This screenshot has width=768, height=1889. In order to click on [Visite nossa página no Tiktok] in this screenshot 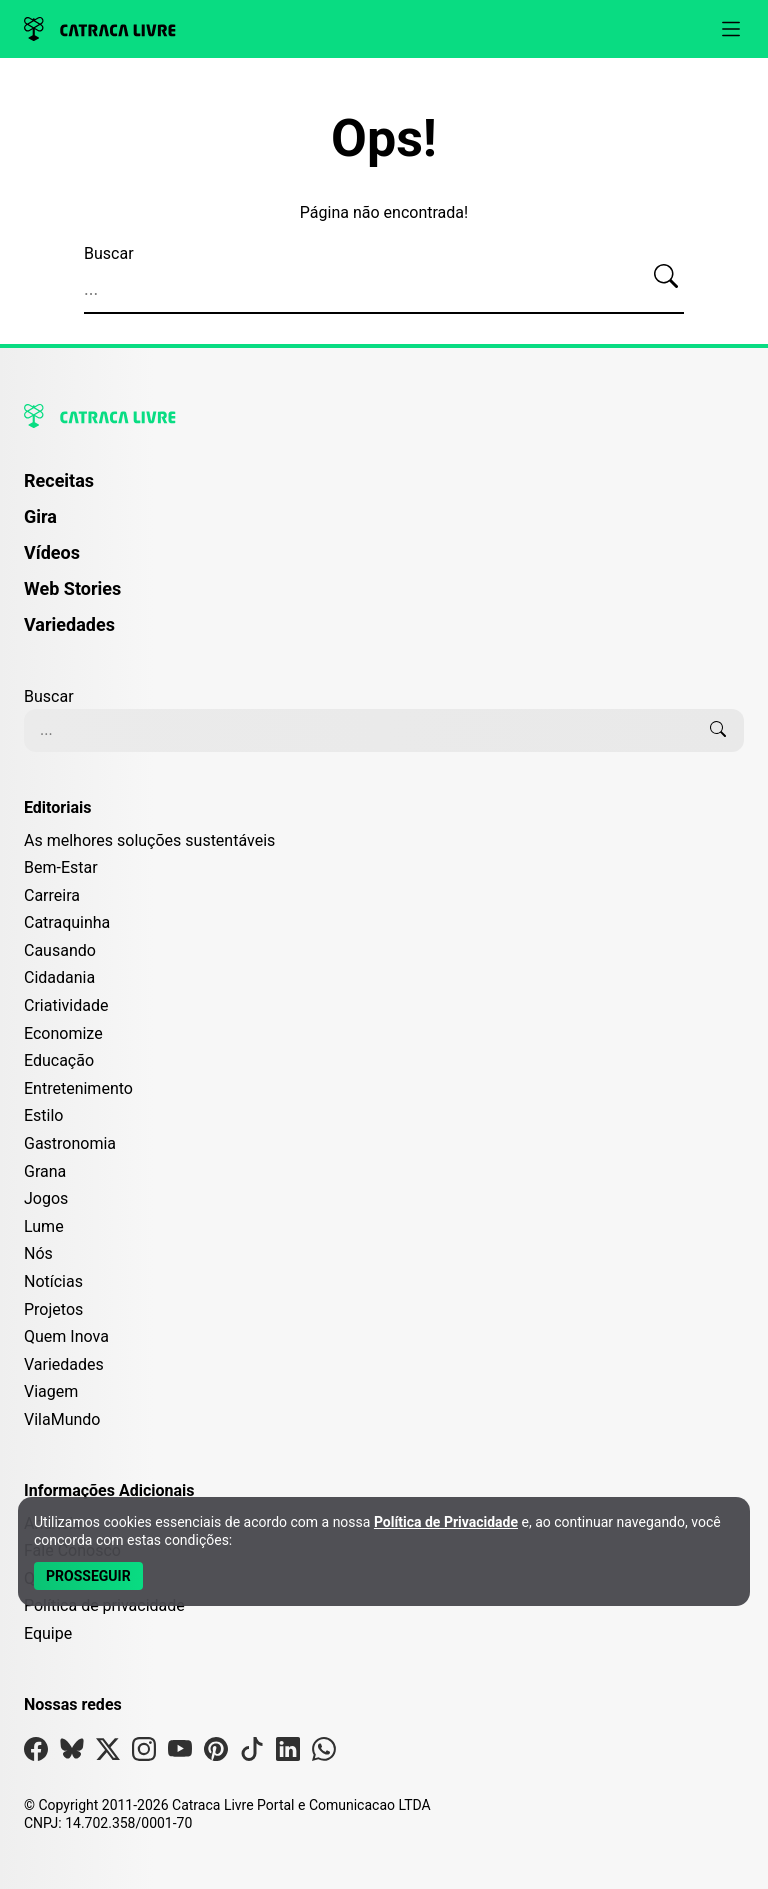, I will do `click(252, 1753)`.